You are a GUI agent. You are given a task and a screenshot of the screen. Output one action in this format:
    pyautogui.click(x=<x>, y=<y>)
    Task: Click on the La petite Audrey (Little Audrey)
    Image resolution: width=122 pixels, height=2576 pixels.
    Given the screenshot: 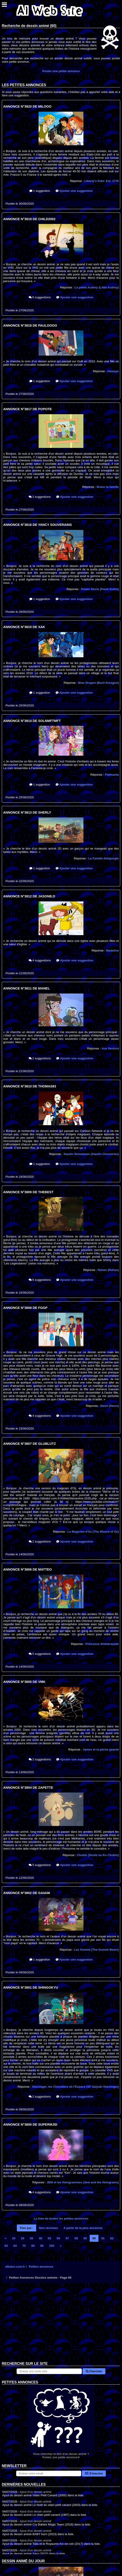 What is the action you would take?
    pyautogui.click(x=96, y=287)
    